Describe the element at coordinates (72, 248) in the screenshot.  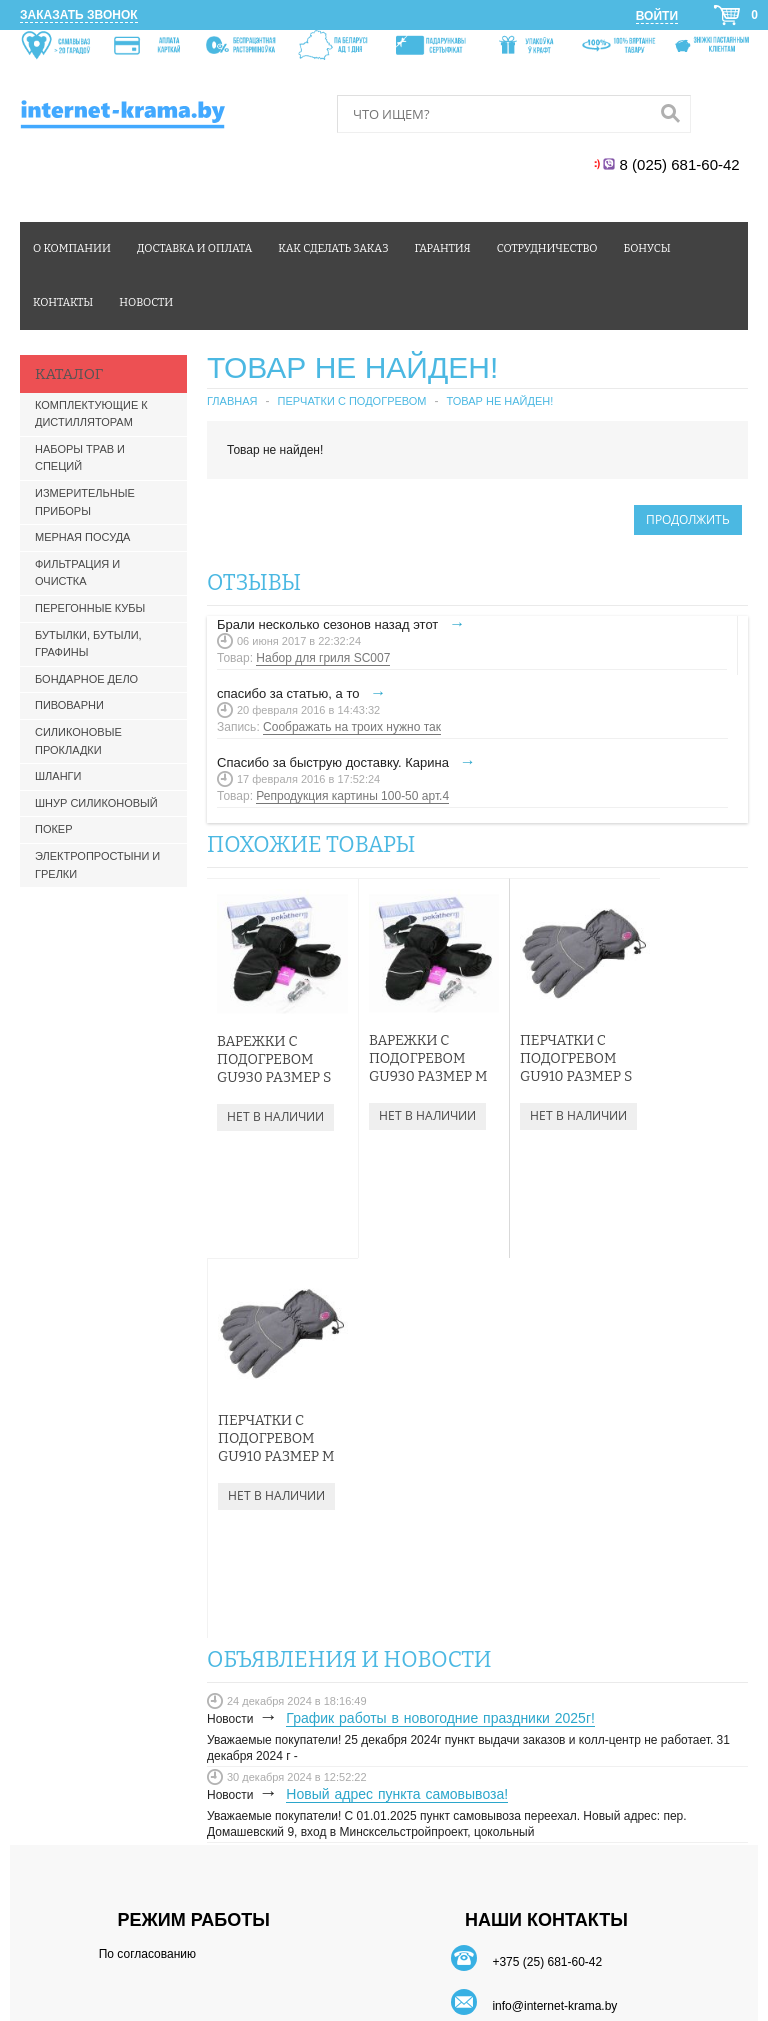
I see `О компании` at that location.